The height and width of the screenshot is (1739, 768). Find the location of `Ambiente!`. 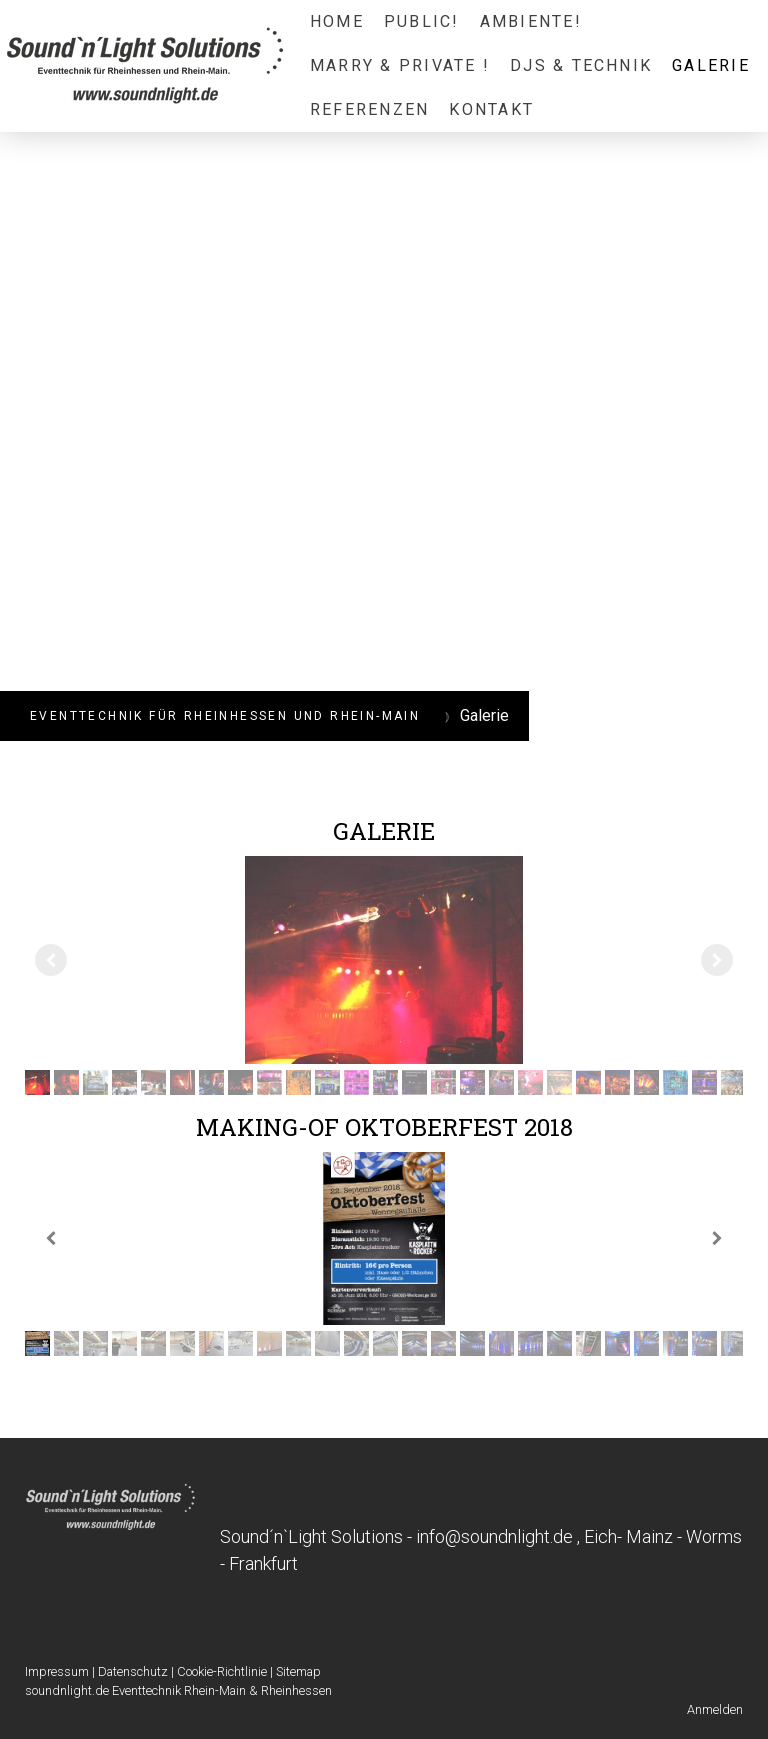

Ambiente! is located at coordinates (531, 21).